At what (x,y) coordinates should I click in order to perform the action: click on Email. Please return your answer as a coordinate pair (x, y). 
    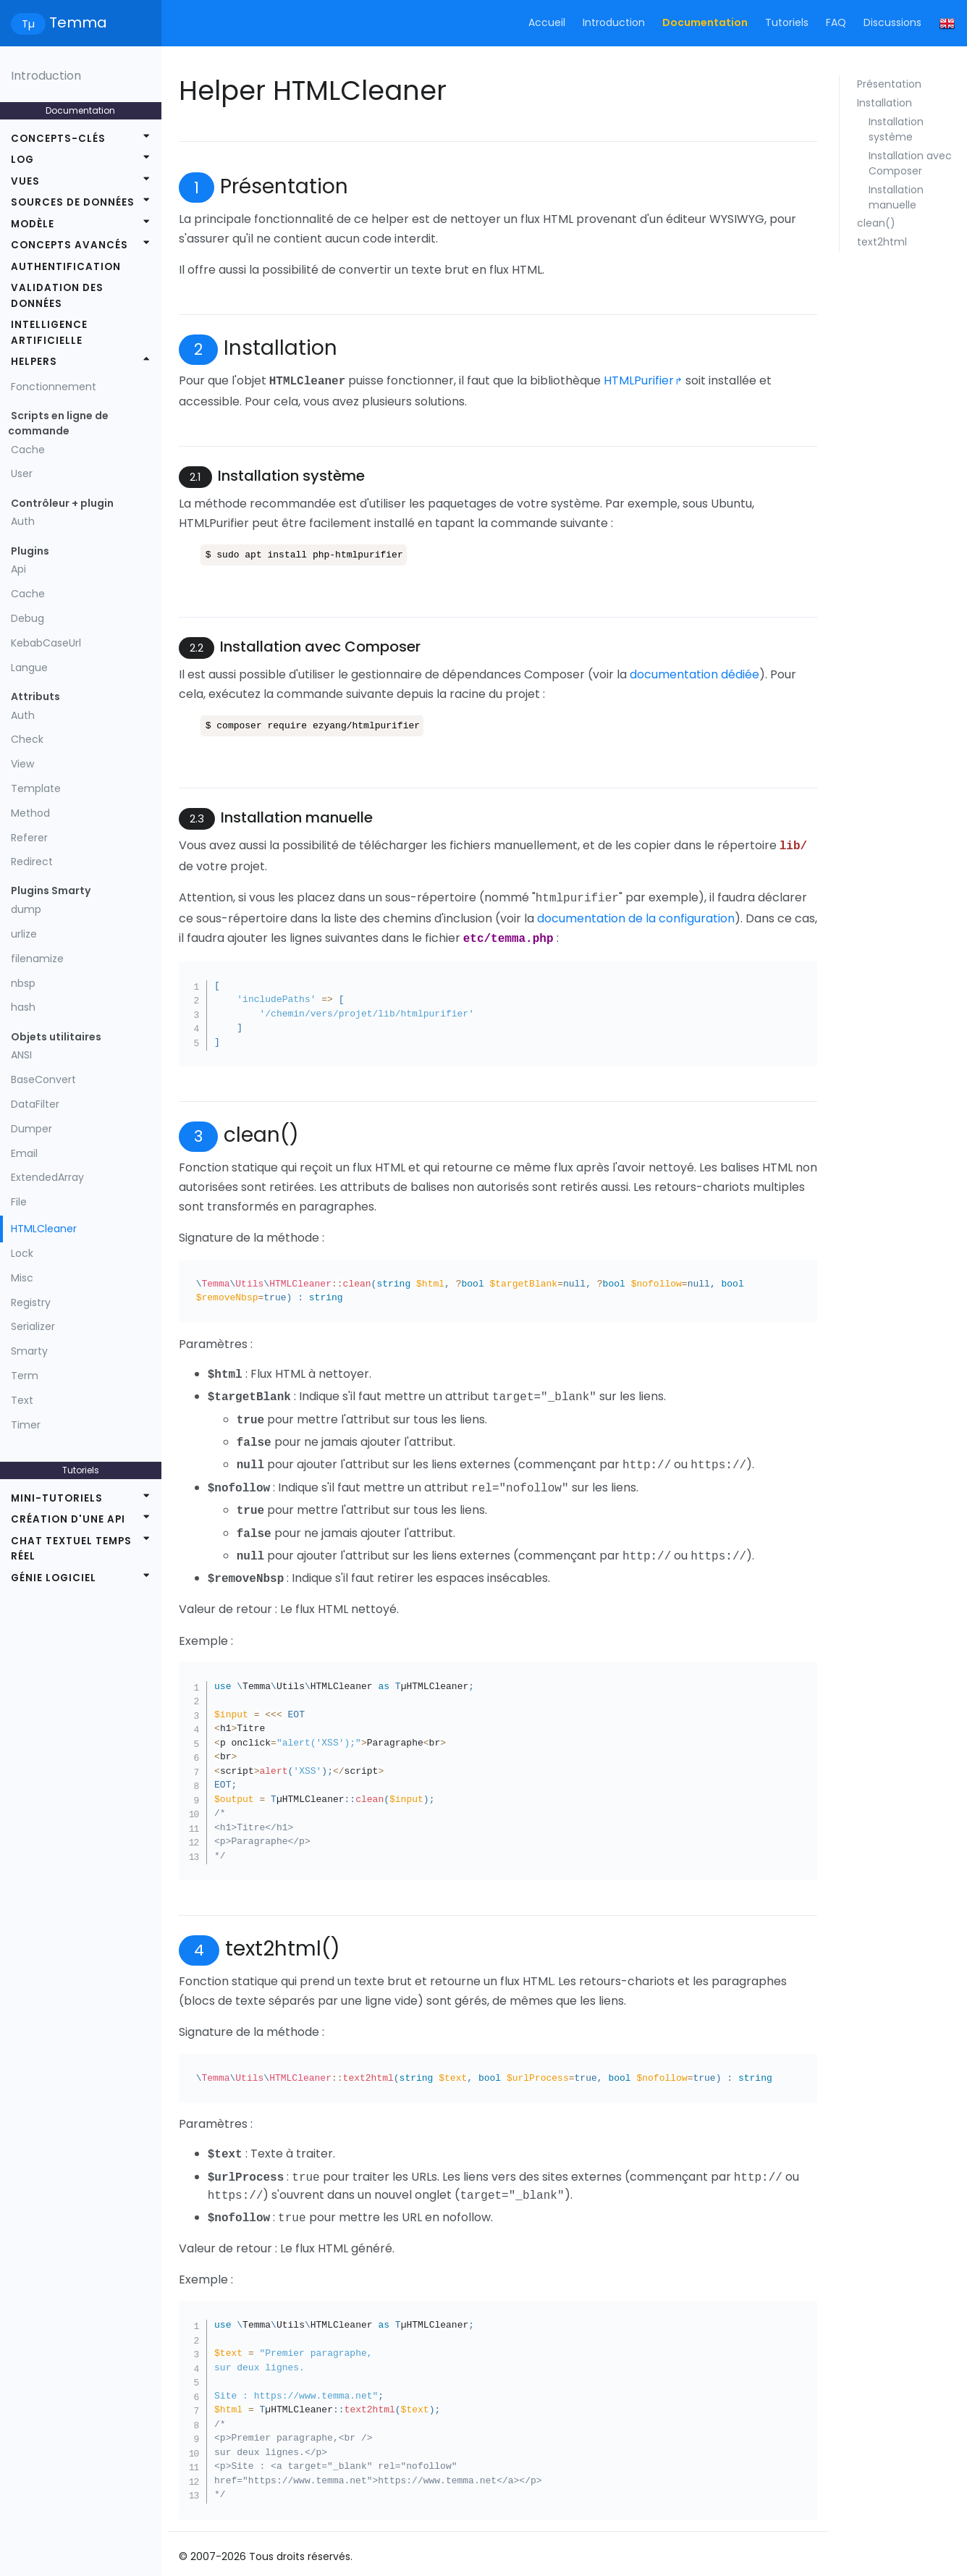
    Looking at the image, I should click on (24, 1153).